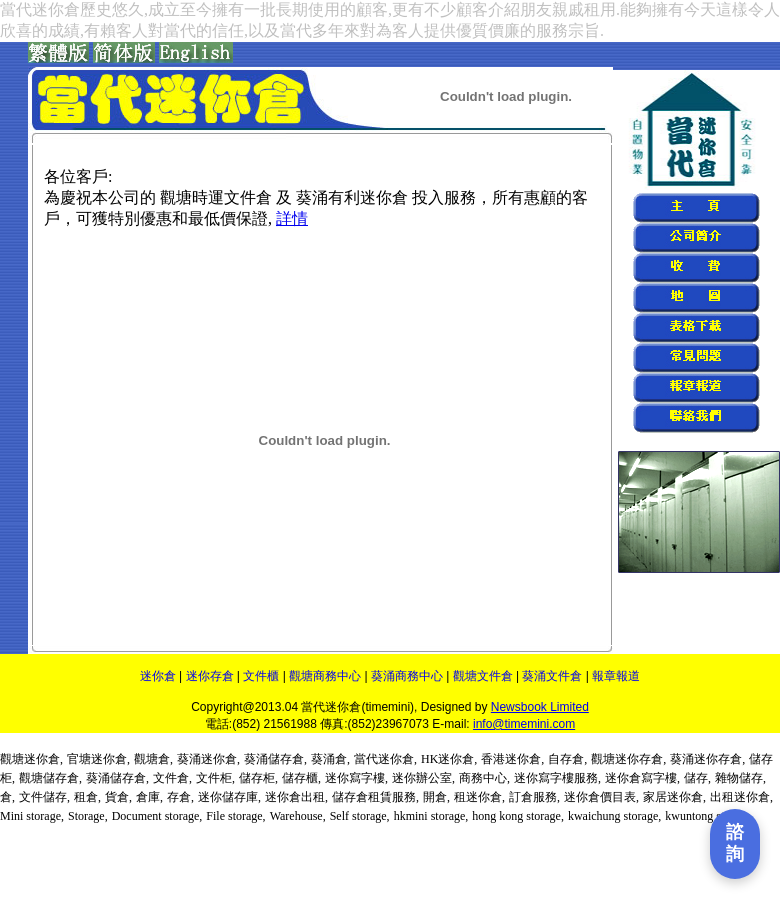 This screenshot has width=780, height=899. Describe the element at coordinates (674, 797) in the screenshot. I see `家居迷你倉,` at that location.